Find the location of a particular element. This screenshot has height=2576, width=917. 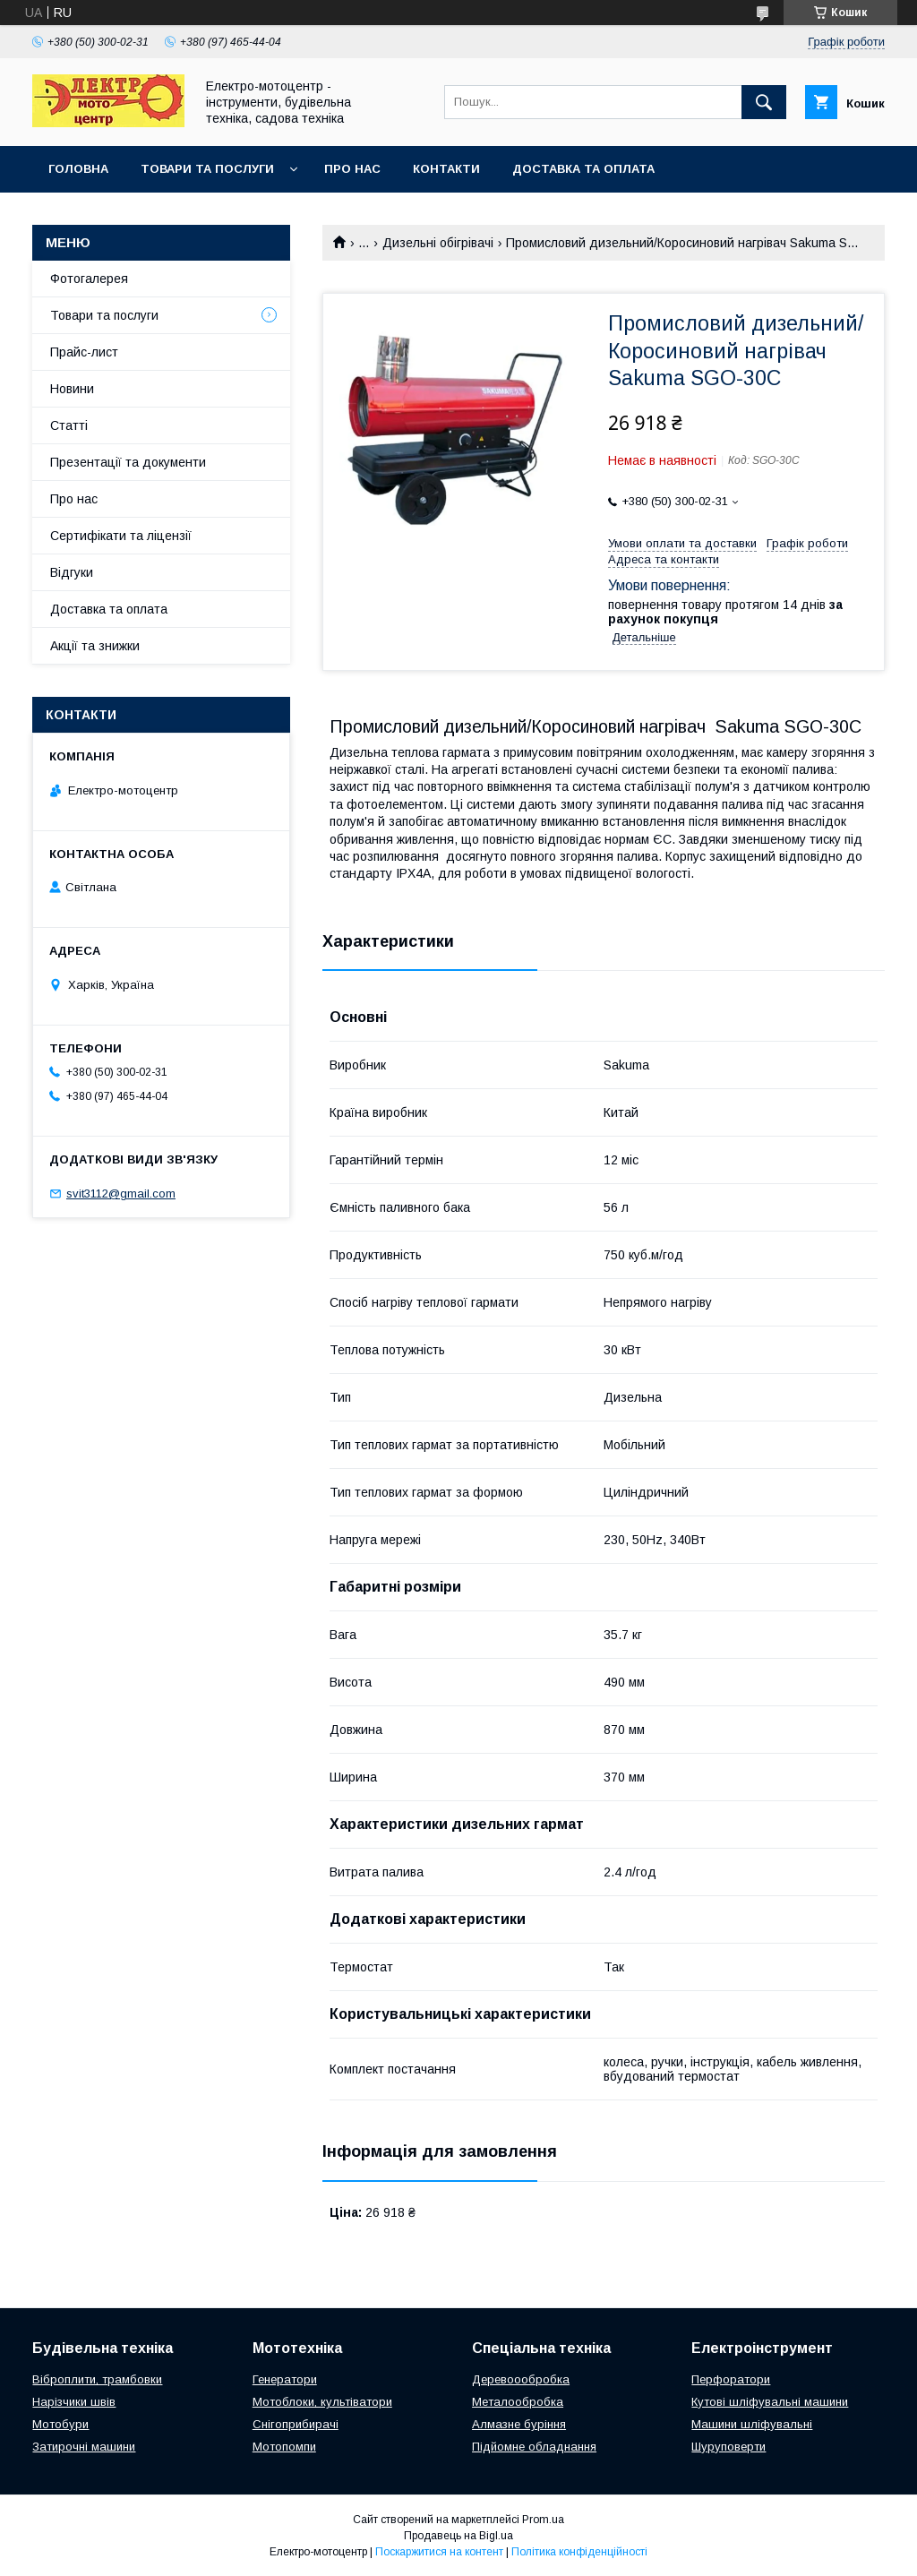

Дизельні обігрівачі is located at coordinates (437, 243).